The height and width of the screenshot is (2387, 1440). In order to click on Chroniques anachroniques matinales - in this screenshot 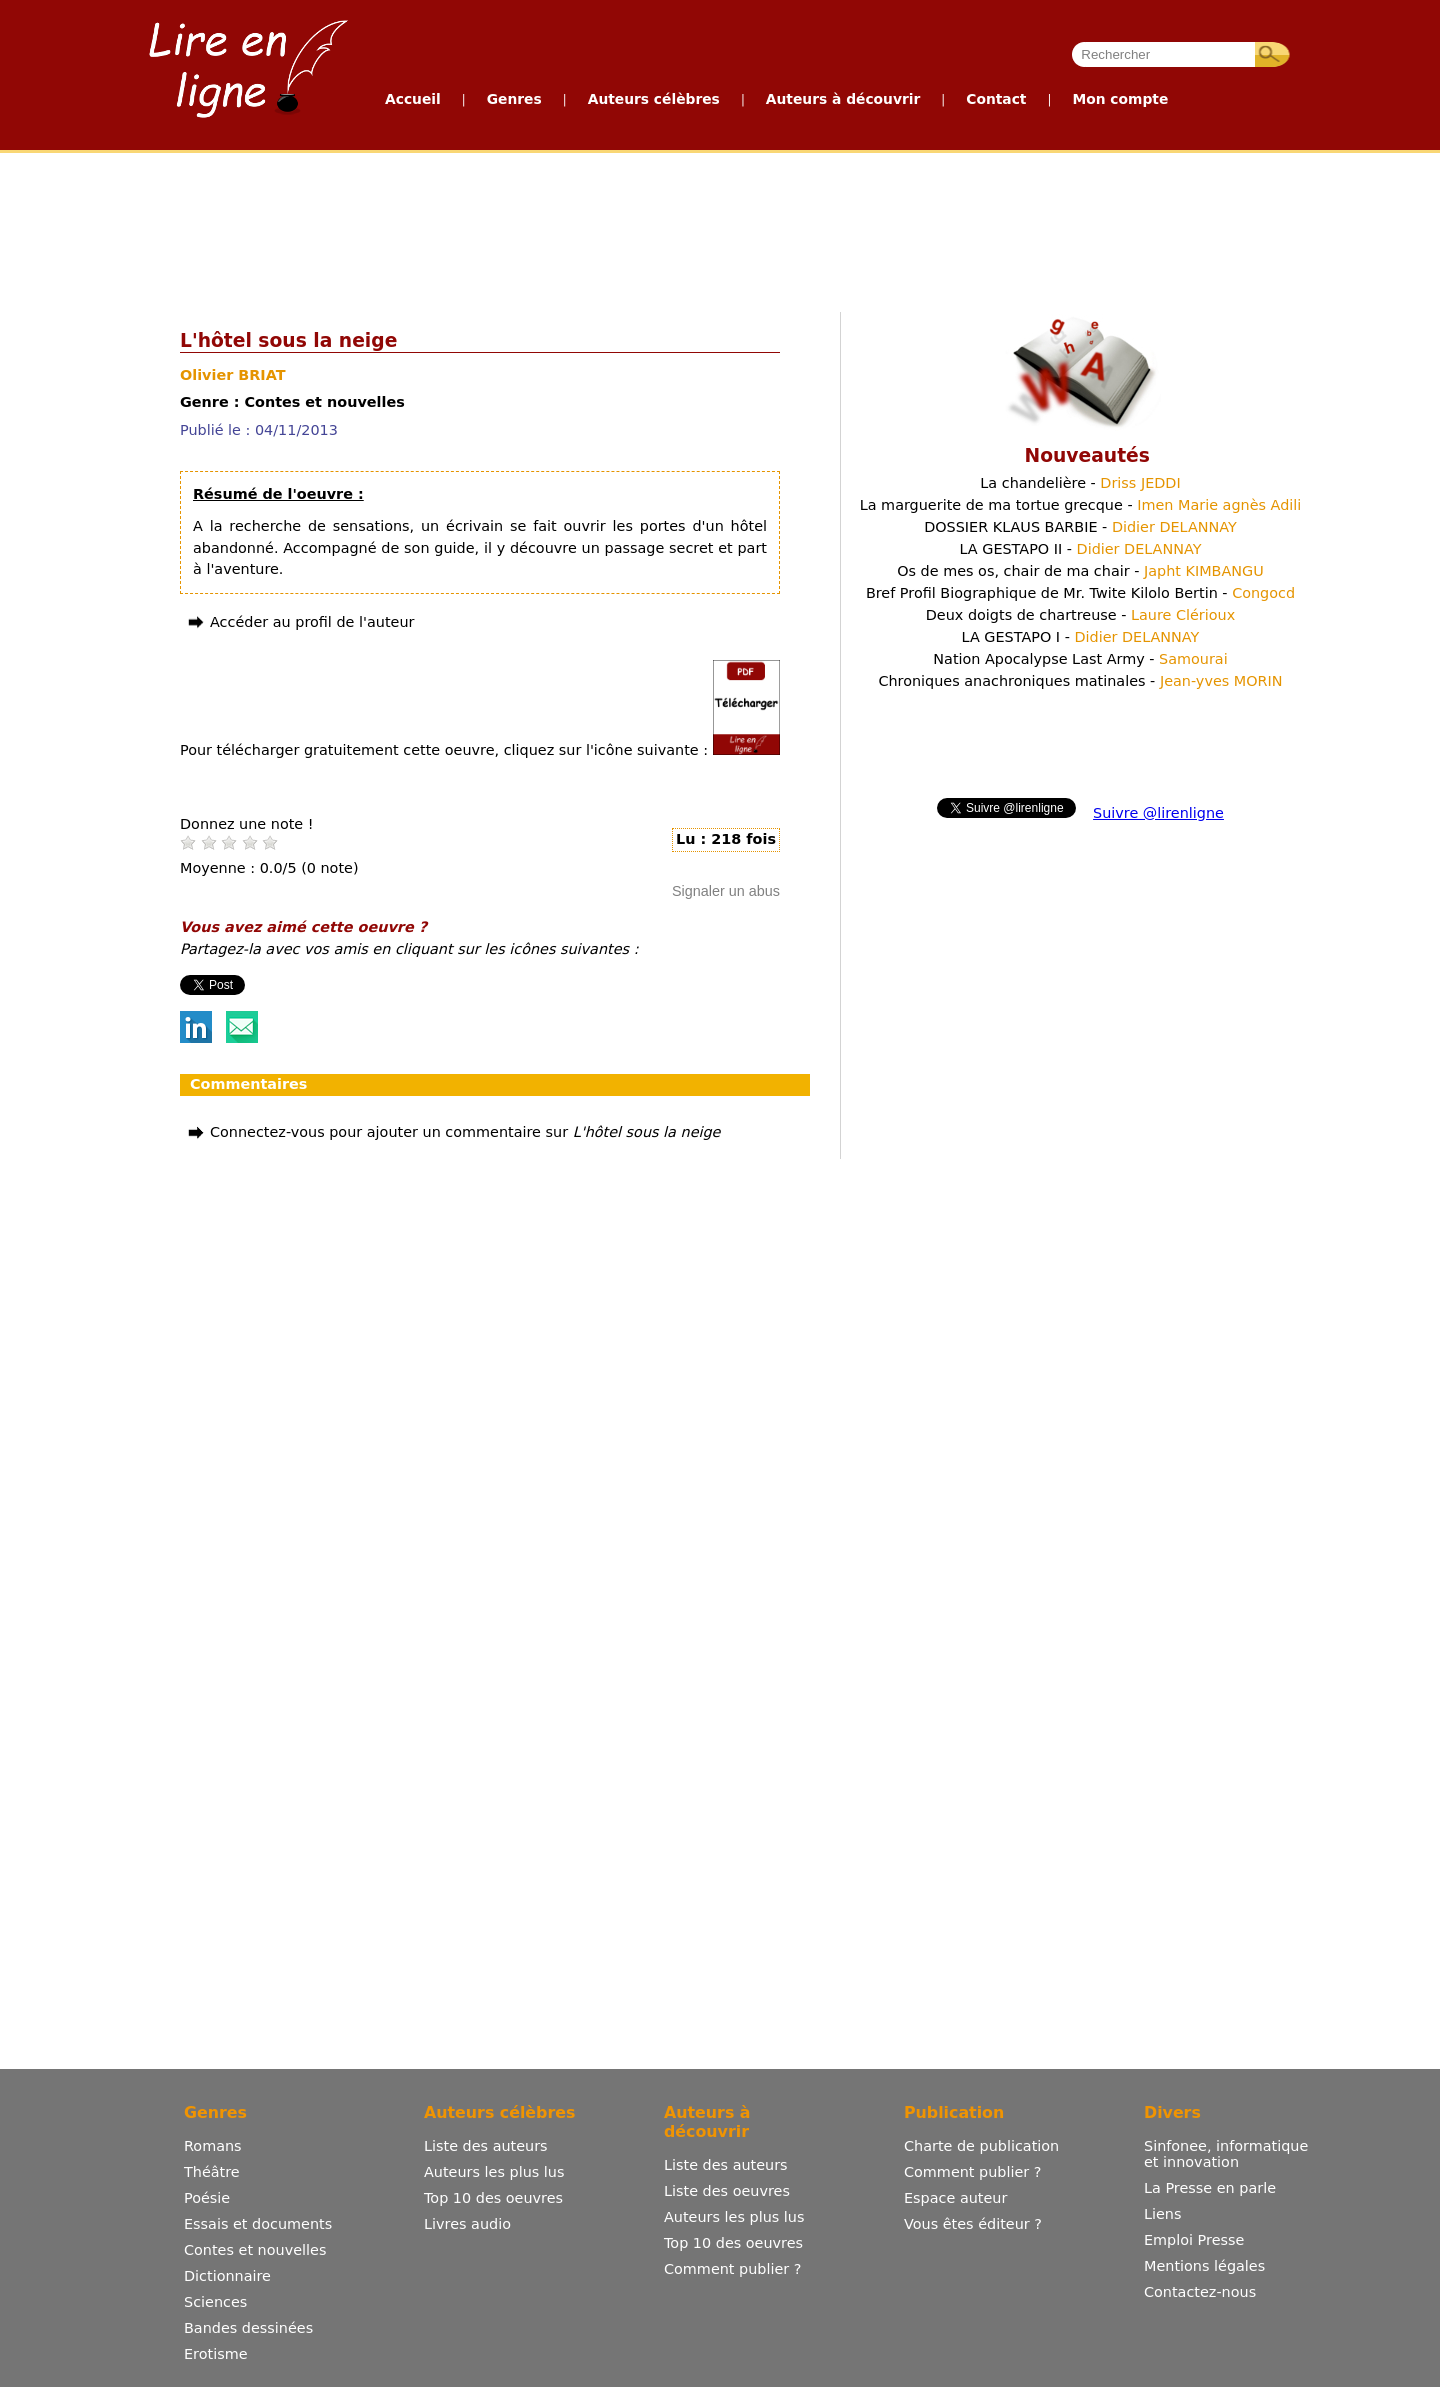, I will do `click(1080, 681)`.